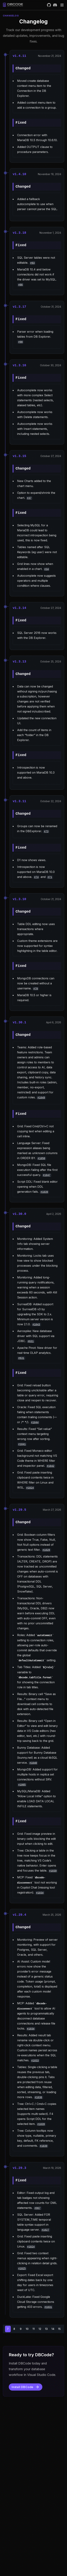  Describe the element at coordinates (30, 1487) in the screenshot. I see `#1024` at that location.